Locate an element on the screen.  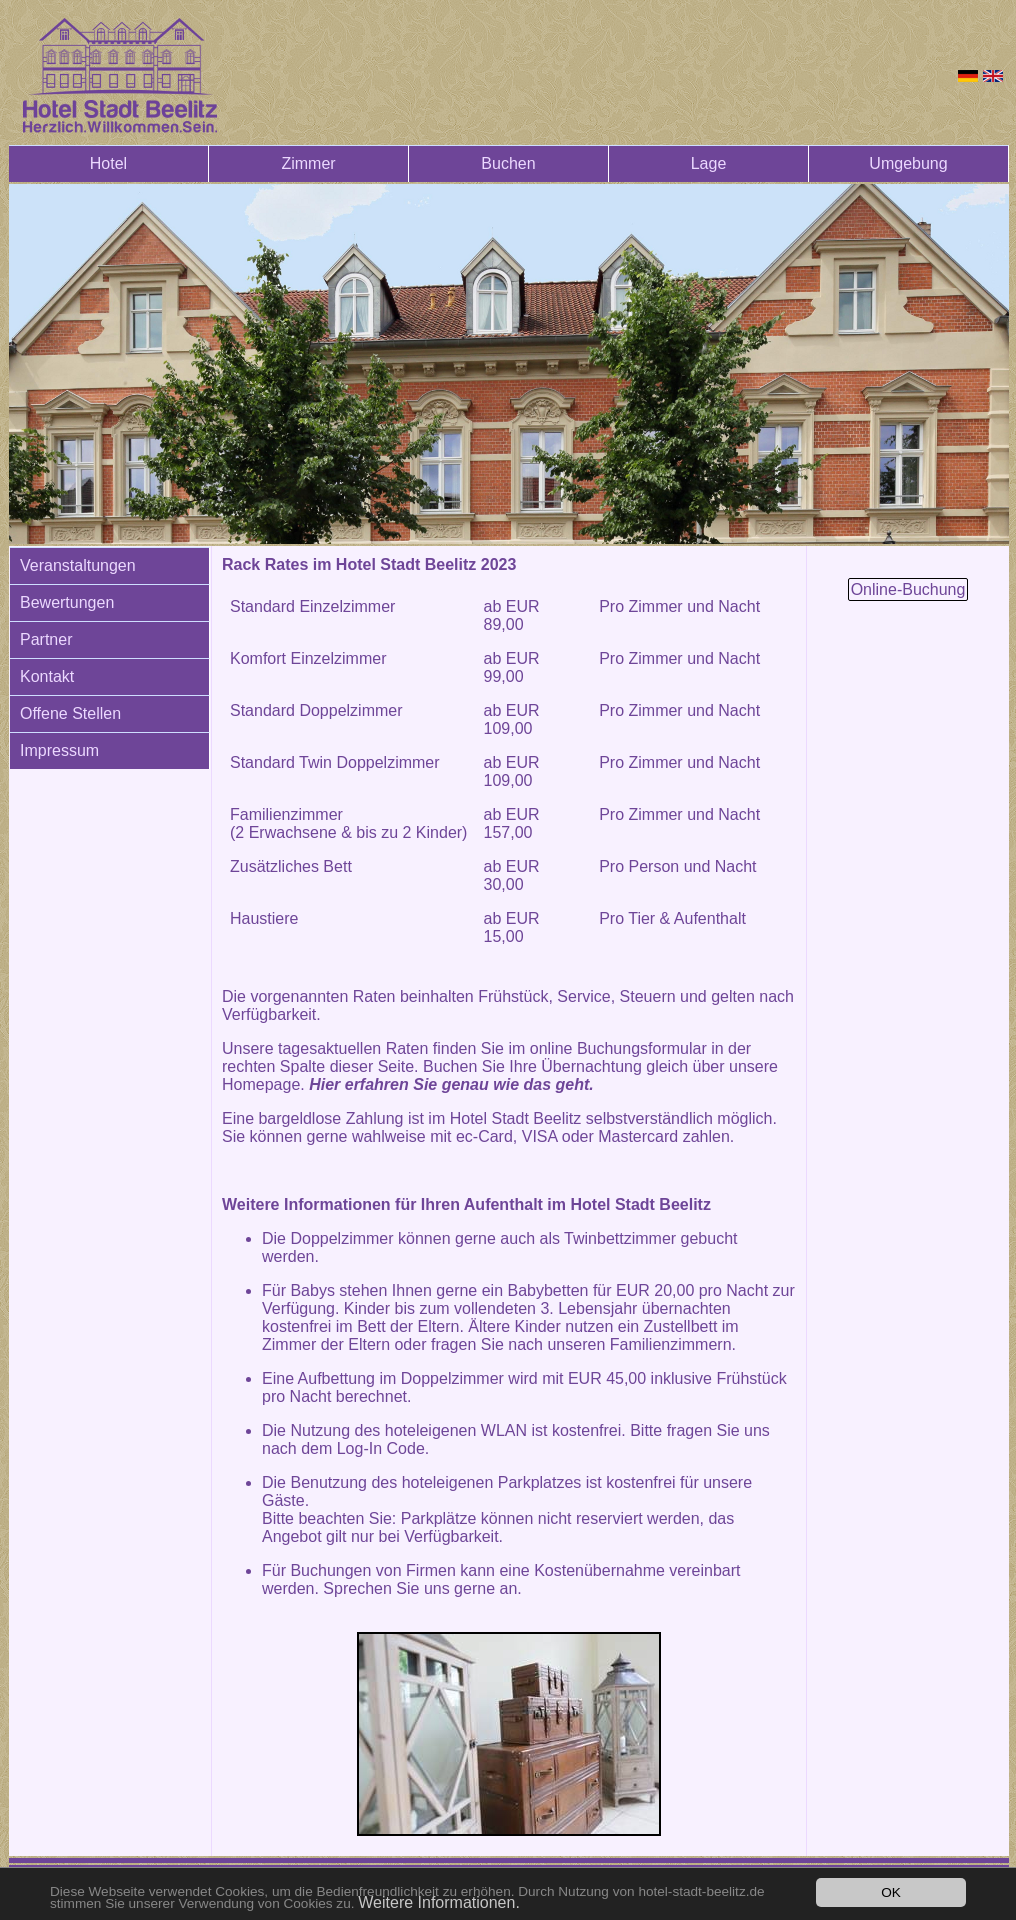
Lage is located at coordinates (709, 163).